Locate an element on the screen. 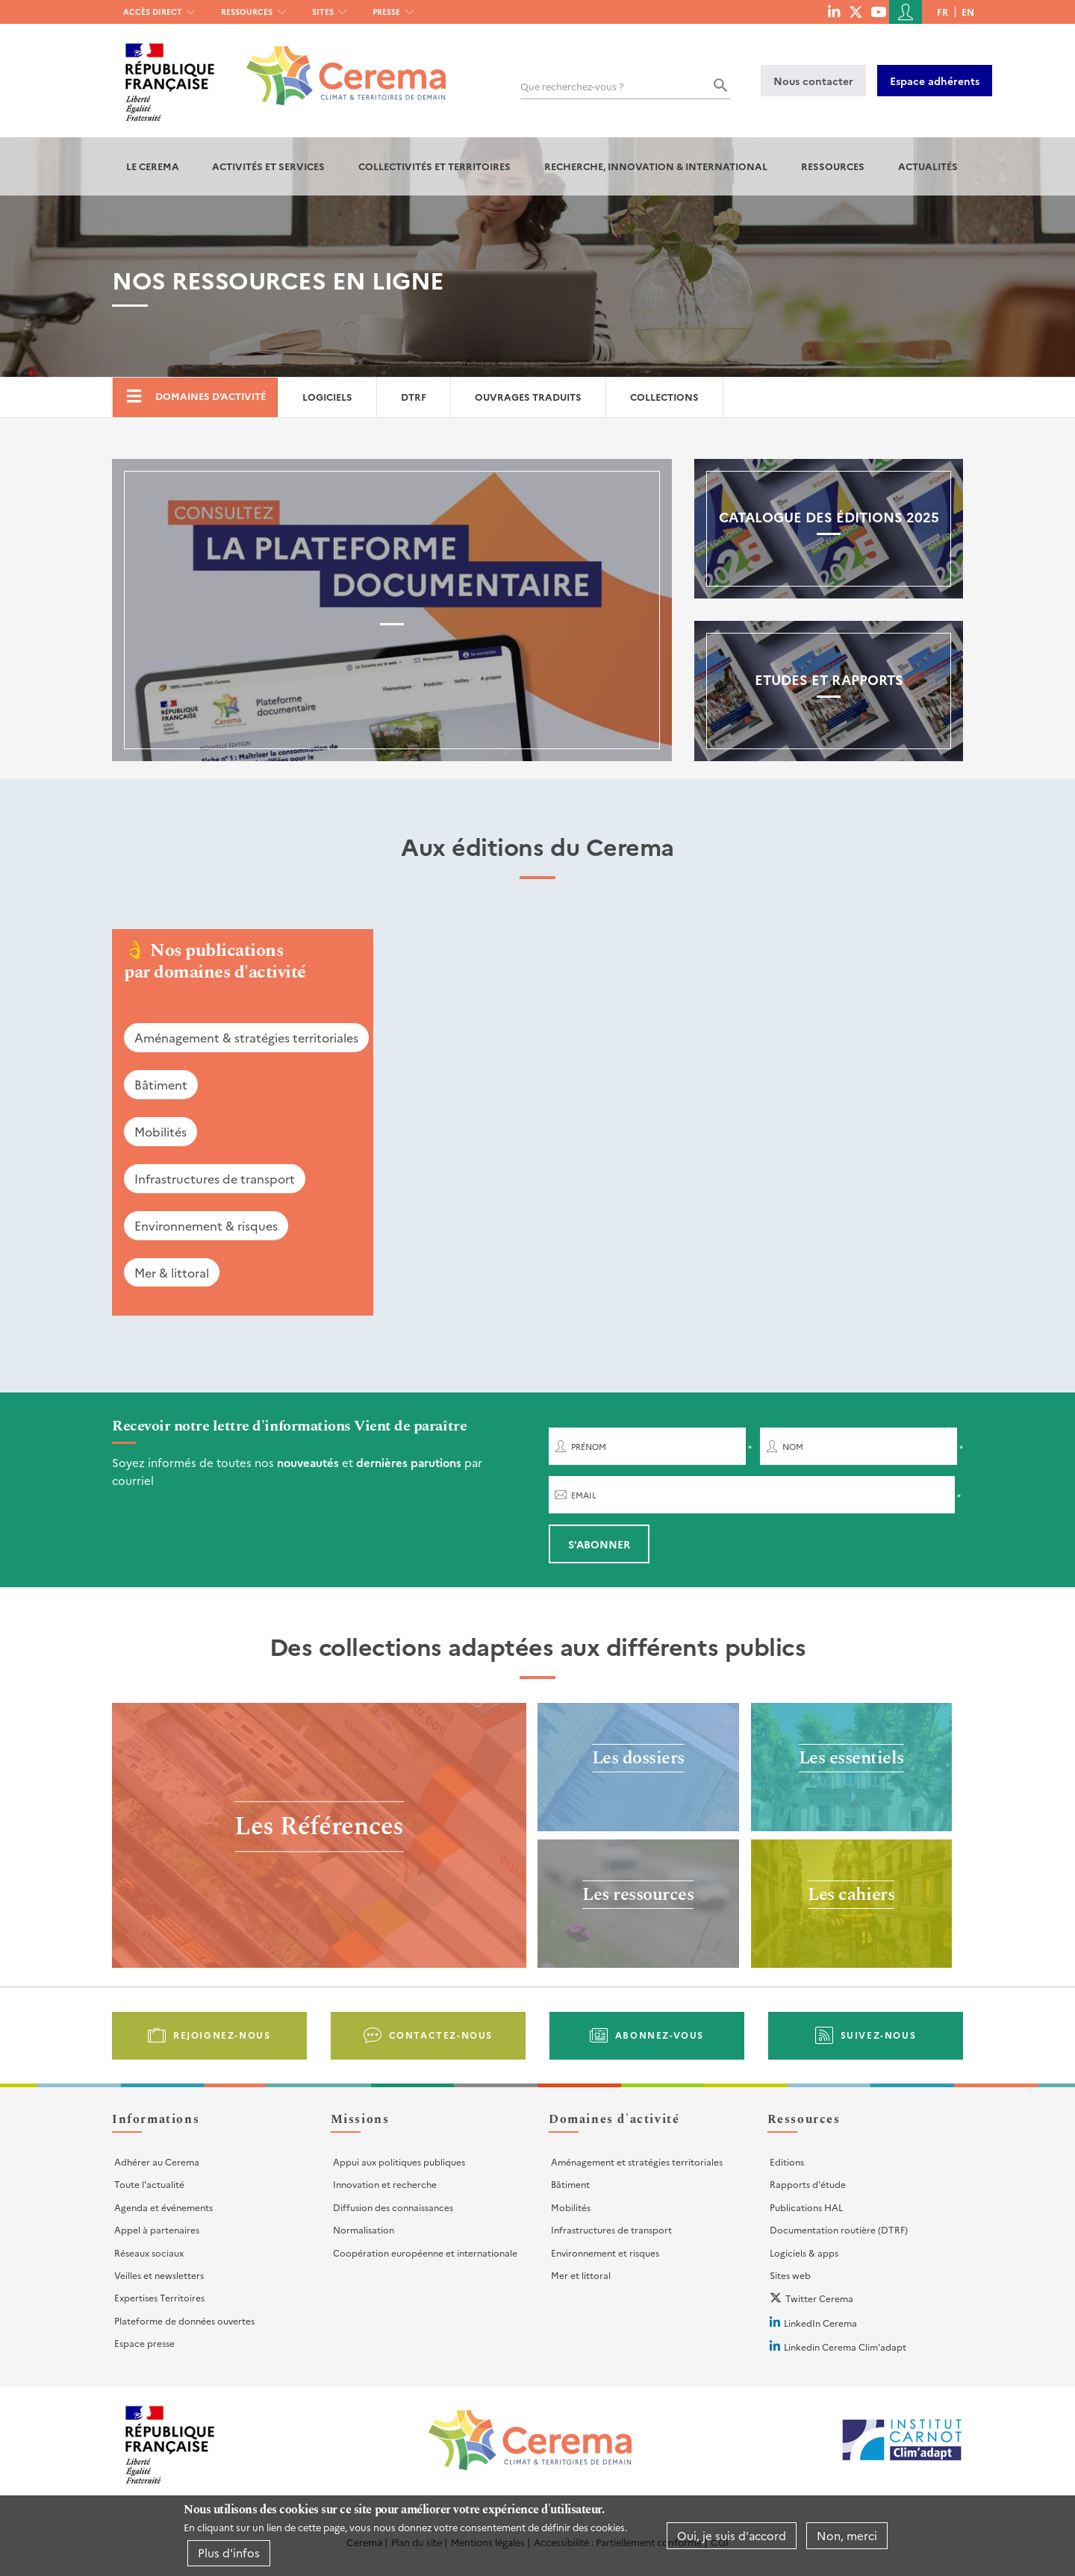 The width and height of the screenshot is (1075, 2576). Publications HAL is located at coordinates (806, 2207).